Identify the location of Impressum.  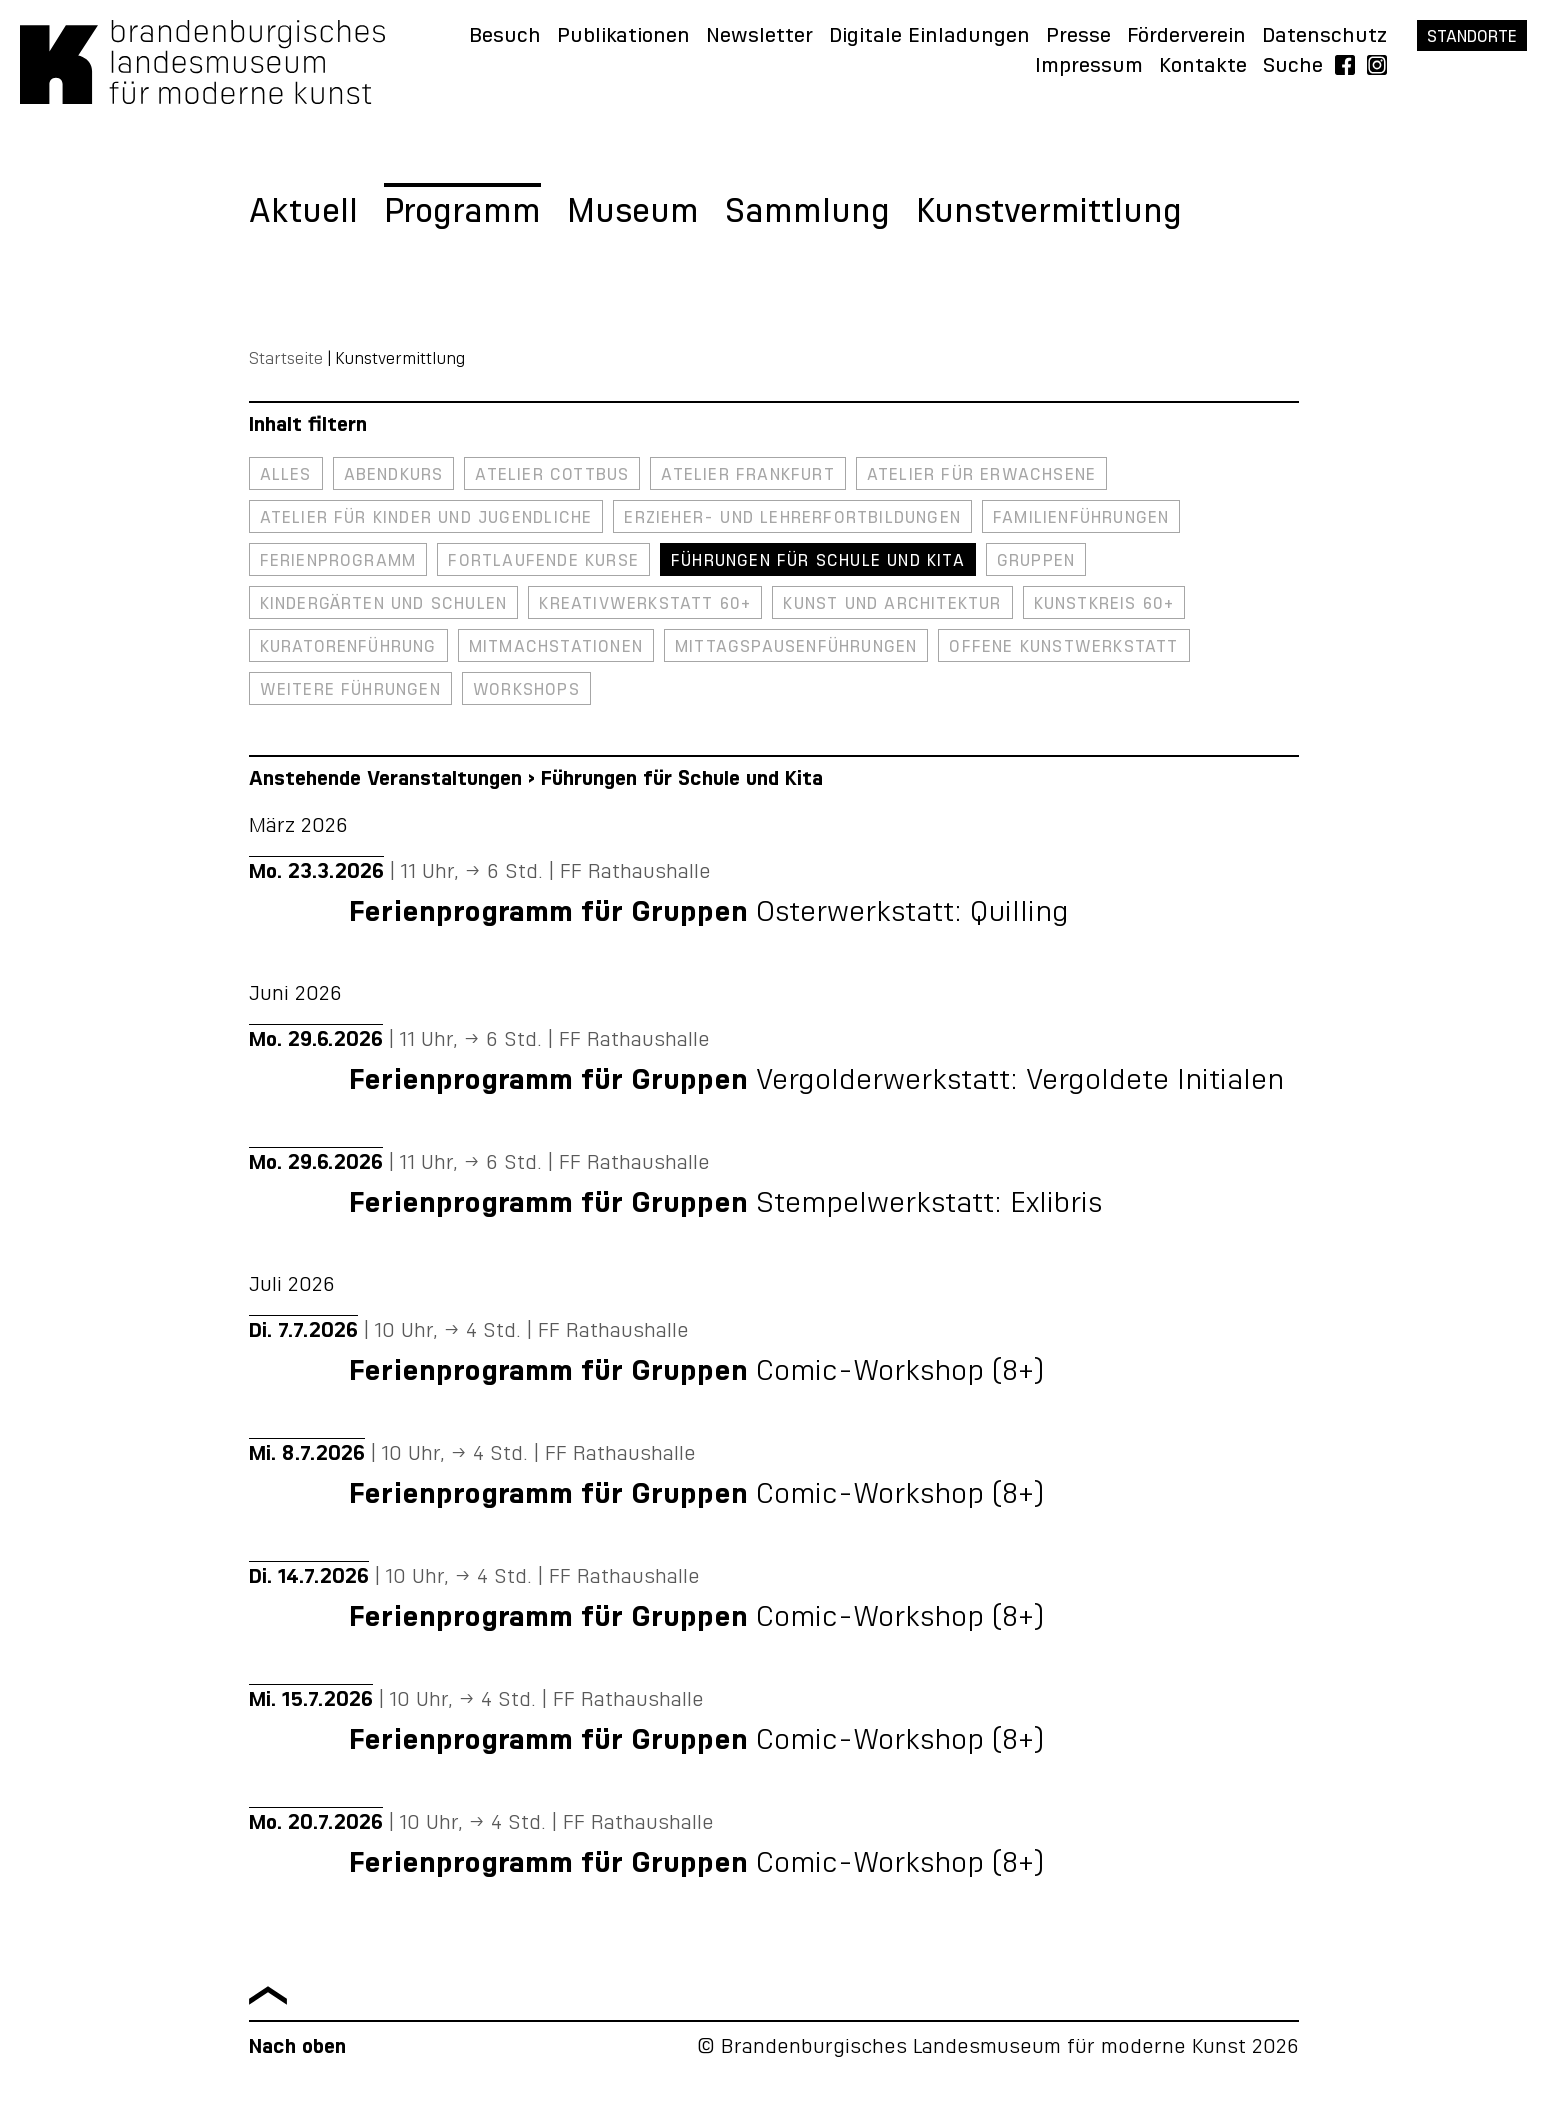
(1089, 66).